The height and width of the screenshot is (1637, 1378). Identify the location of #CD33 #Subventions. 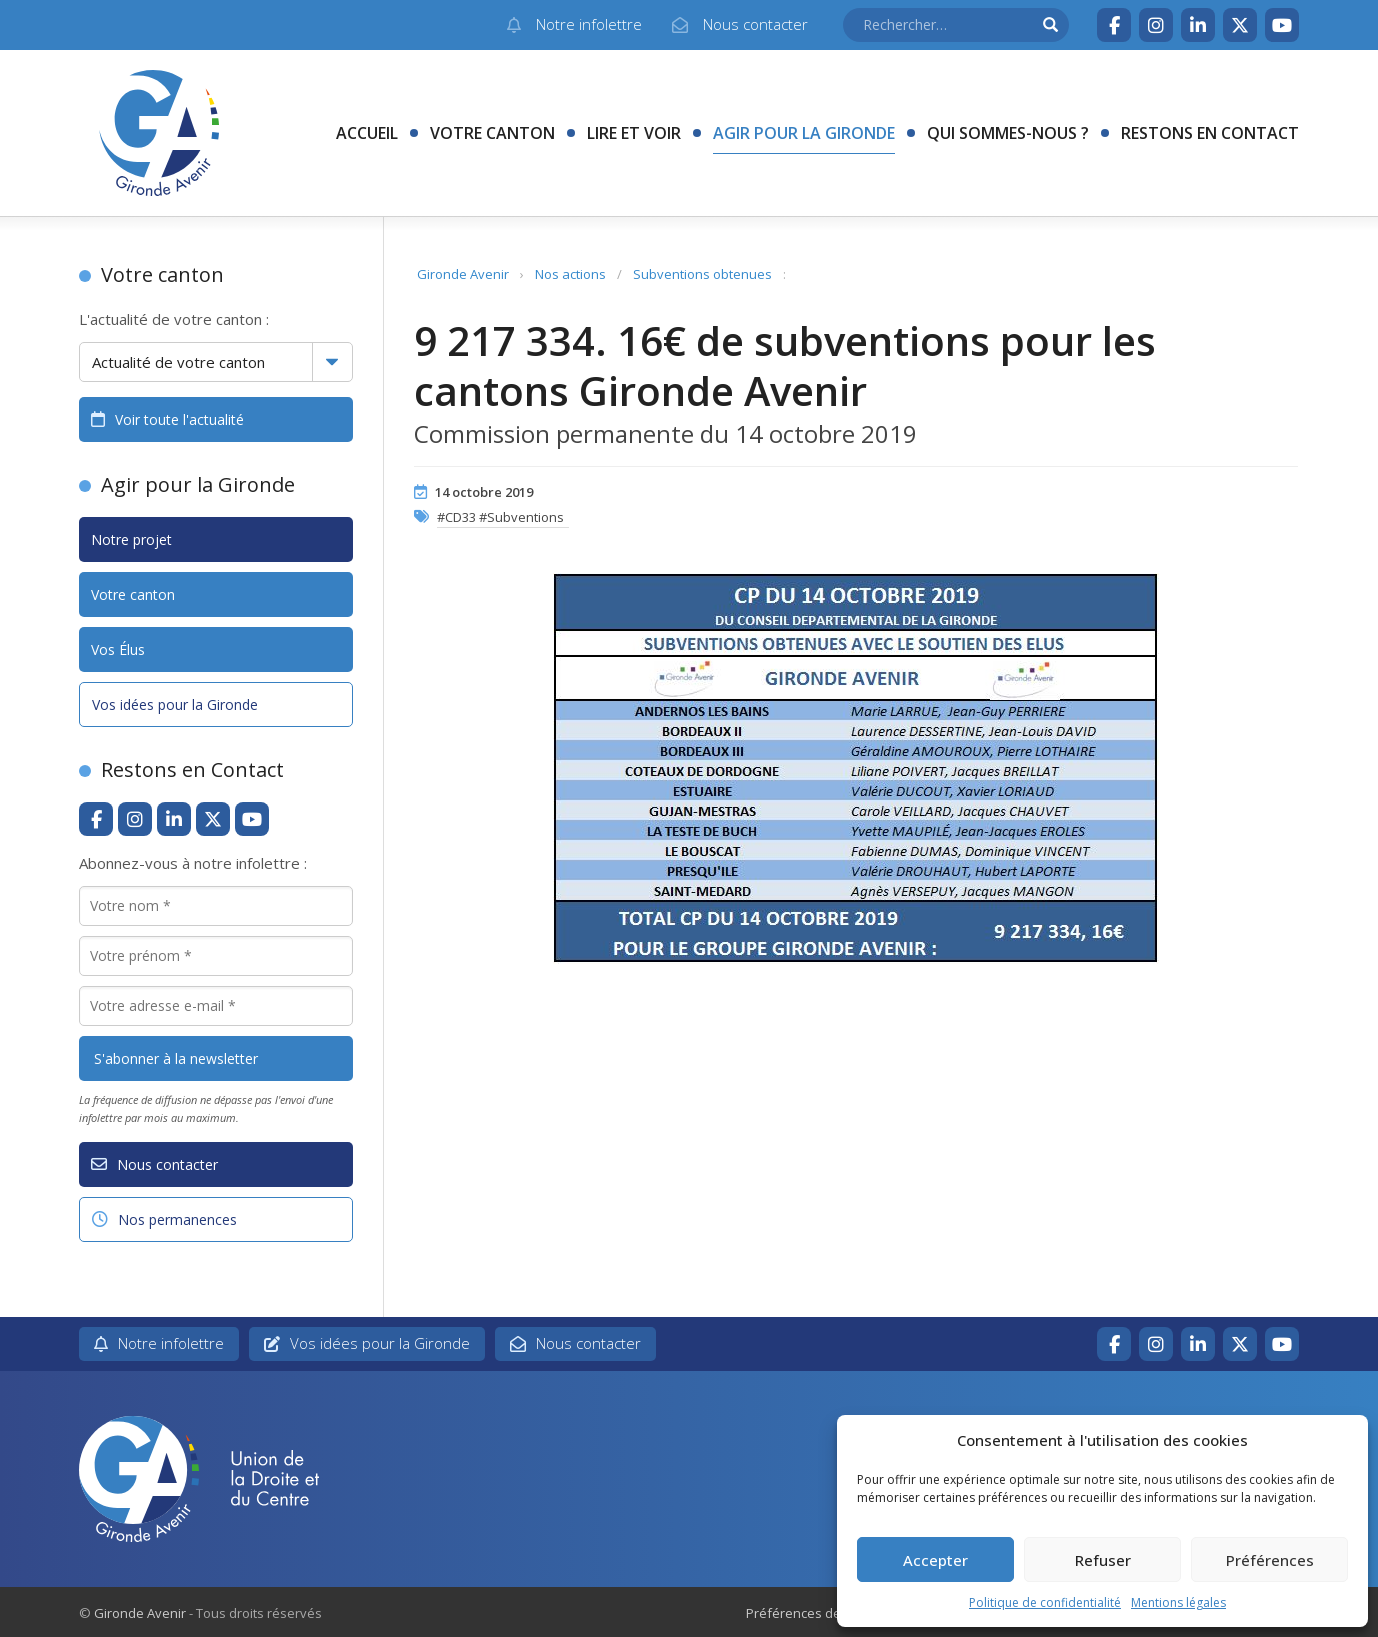
(500, 517).